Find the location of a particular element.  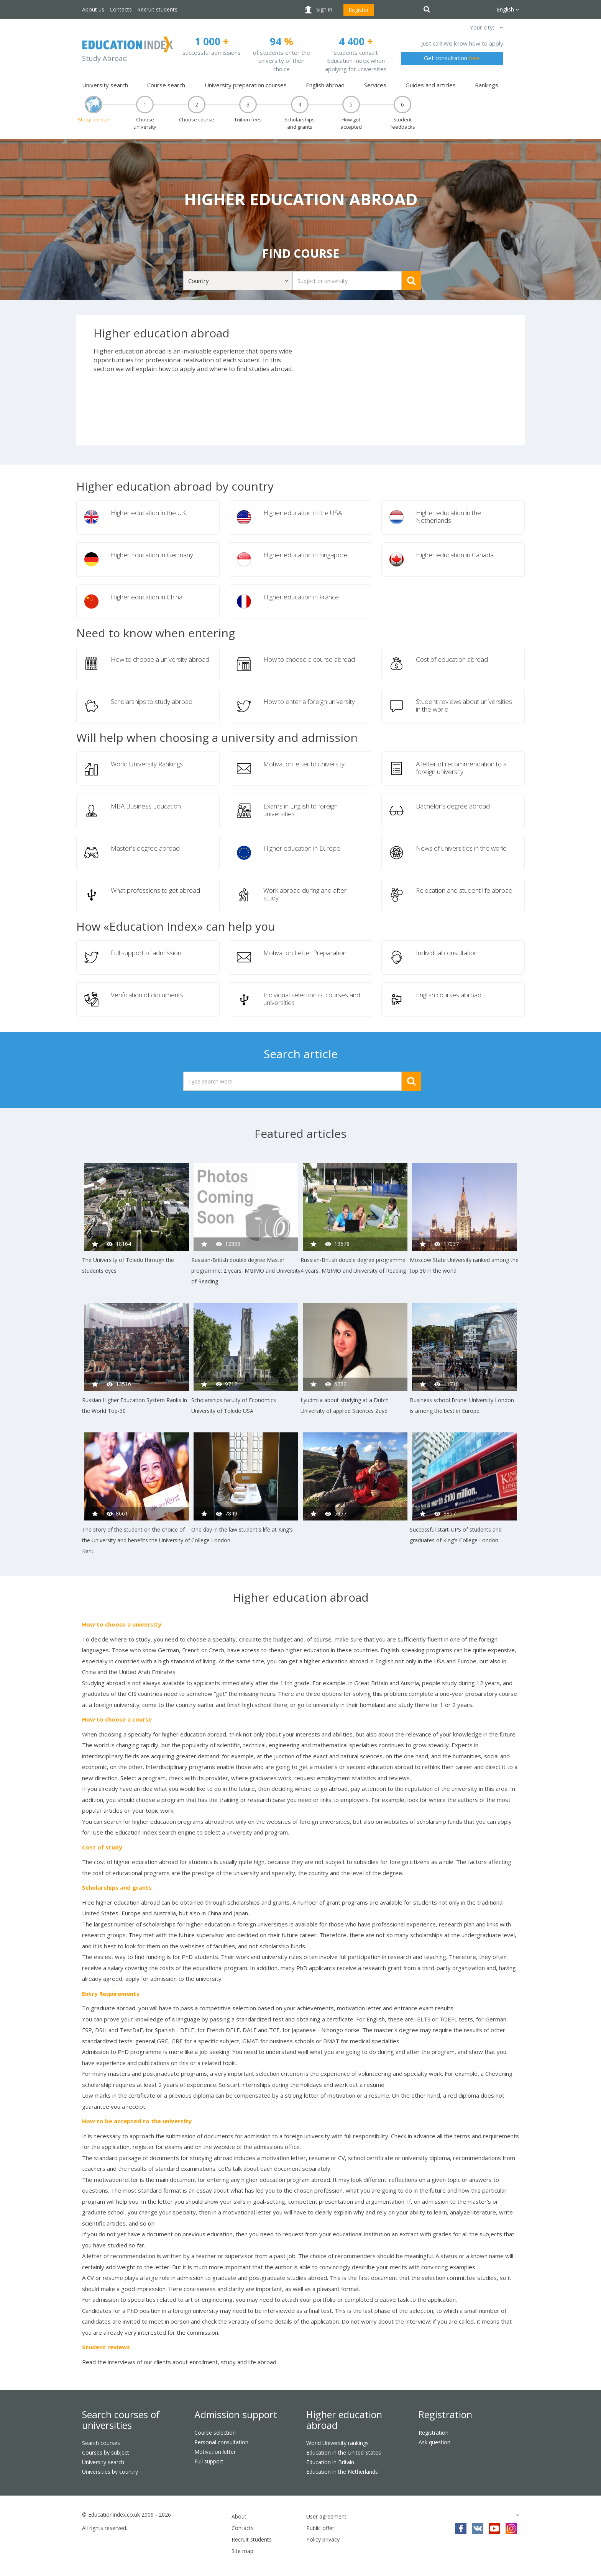

Scholarships and grants is located at coordinates (117, 1887).